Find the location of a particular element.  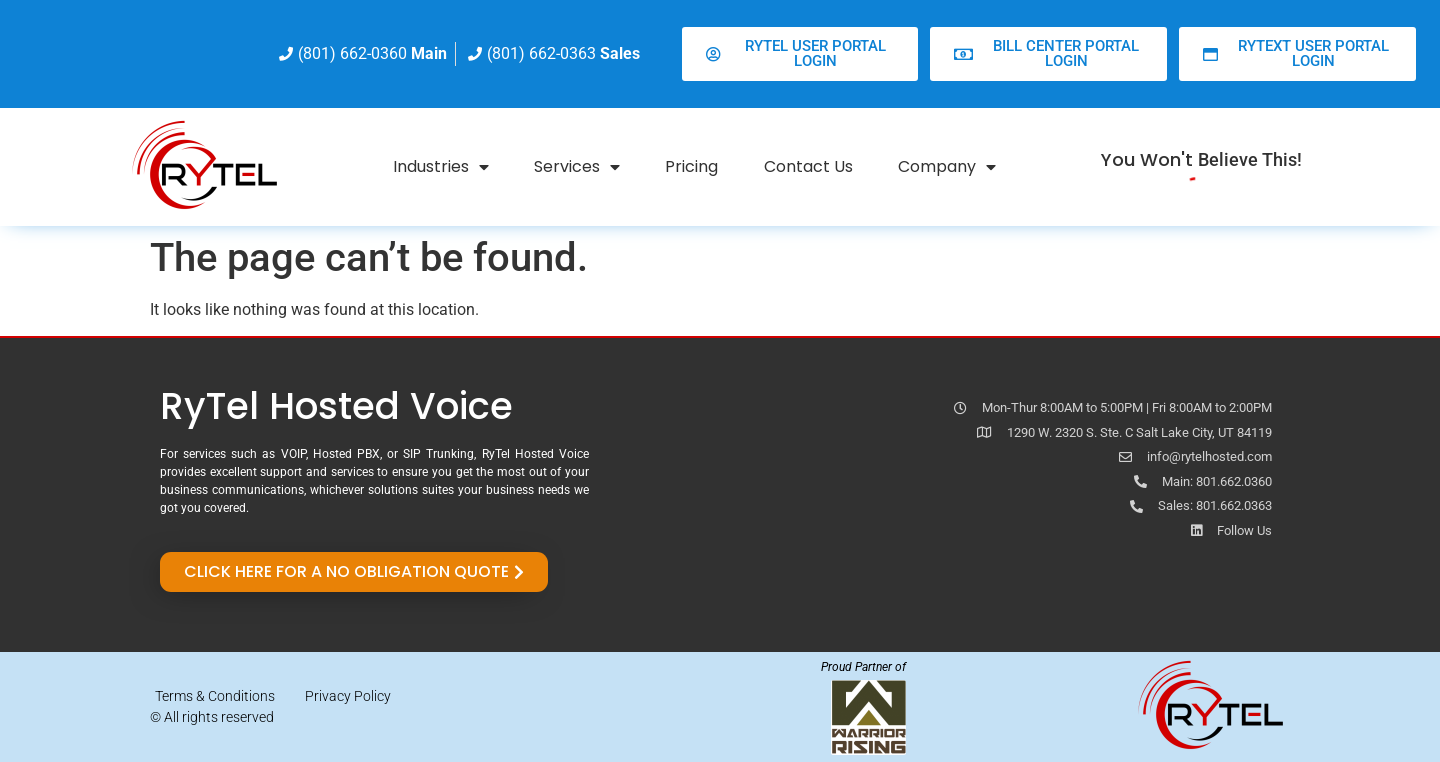

Contact Us is located at coordinates (808, 166).